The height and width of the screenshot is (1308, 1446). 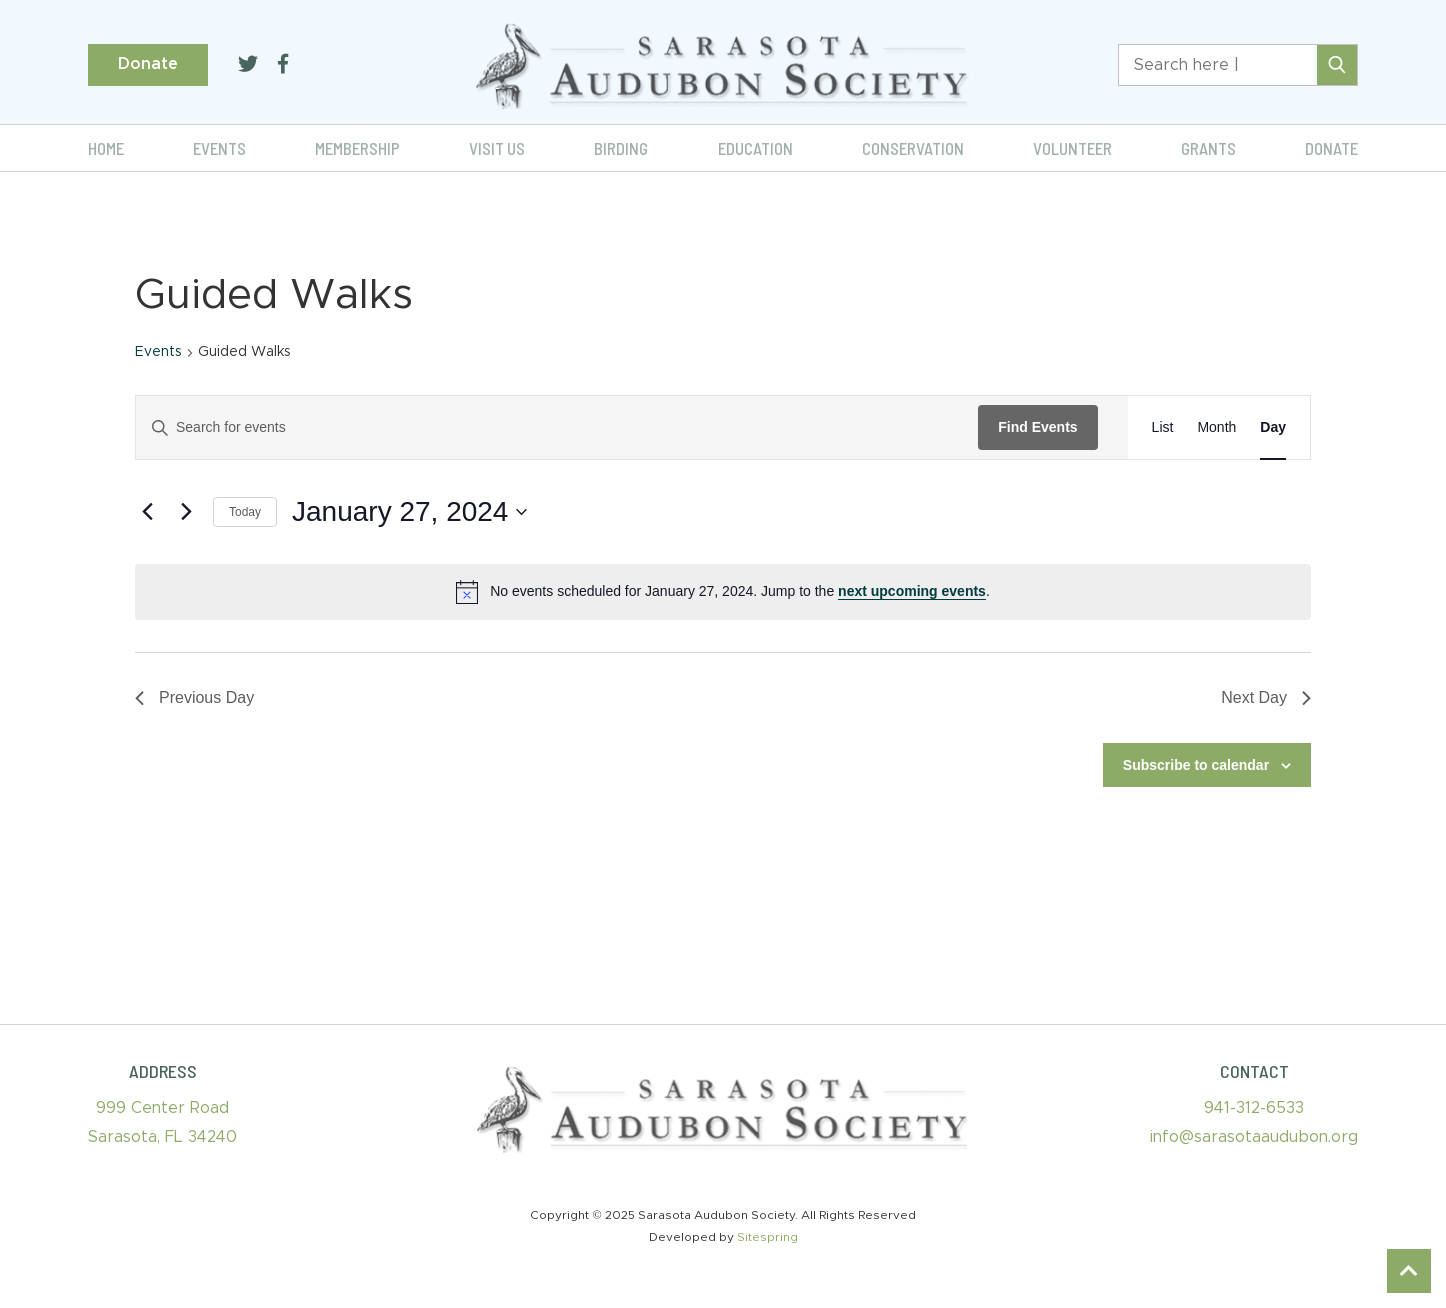 I want to click on Home, so click(x=106, y=148).